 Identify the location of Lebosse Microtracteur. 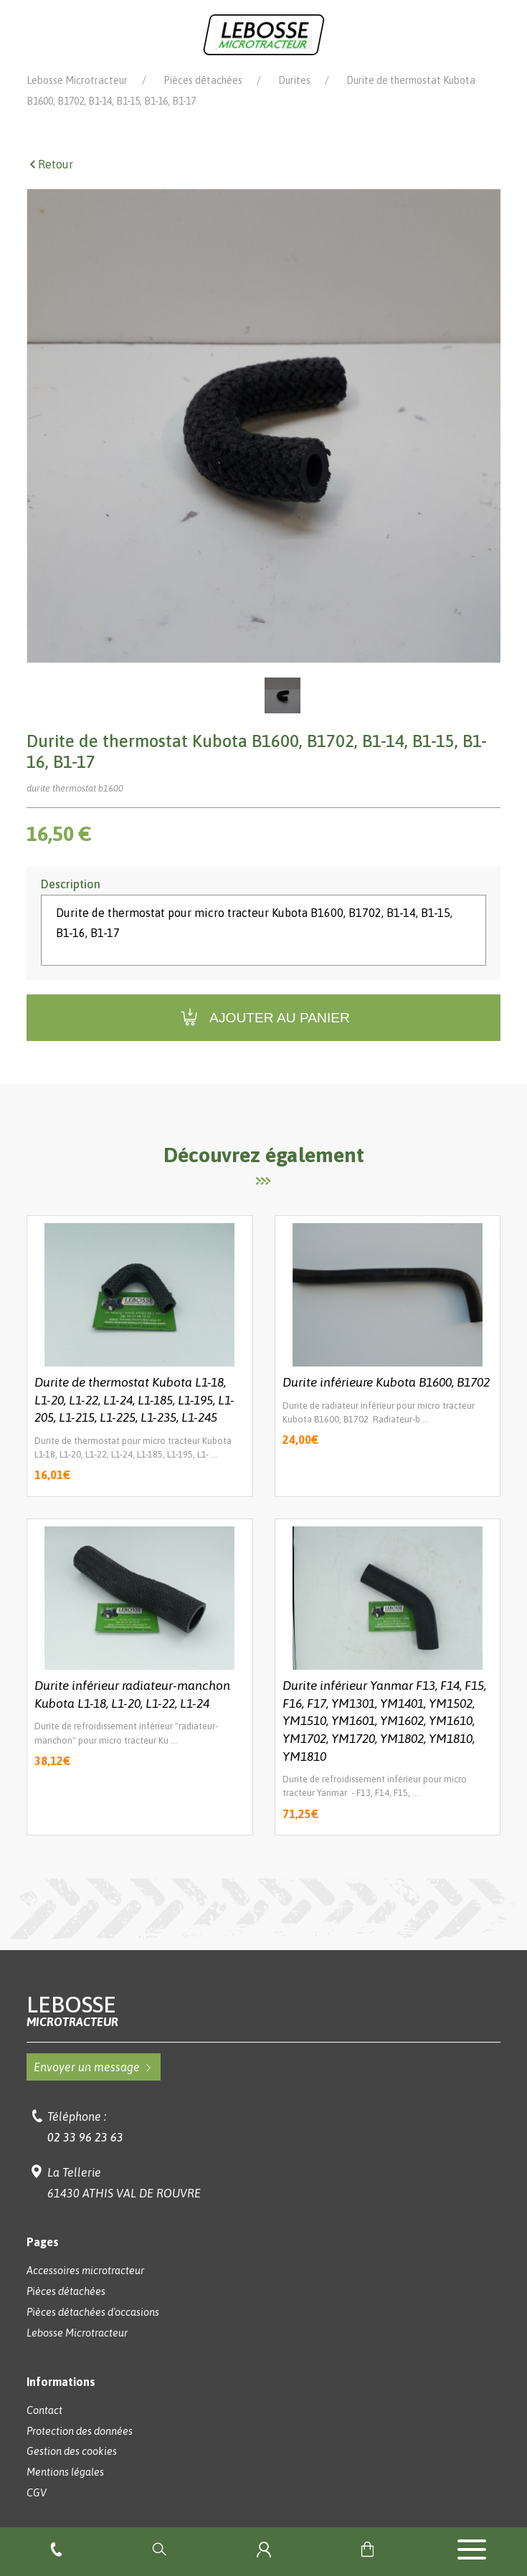
(77, 80).